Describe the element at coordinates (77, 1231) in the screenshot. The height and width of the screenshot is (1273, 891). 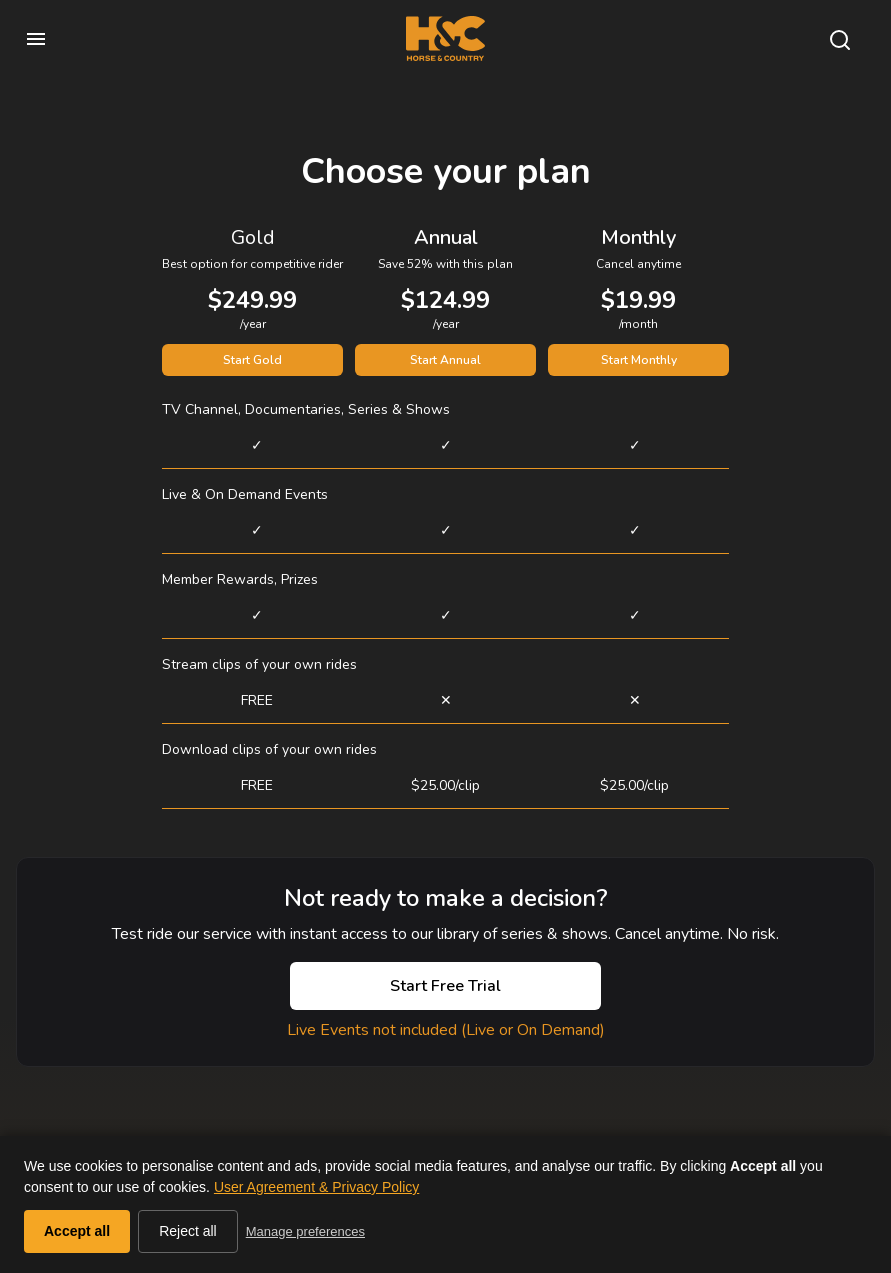
I see `Accept all` at that location.